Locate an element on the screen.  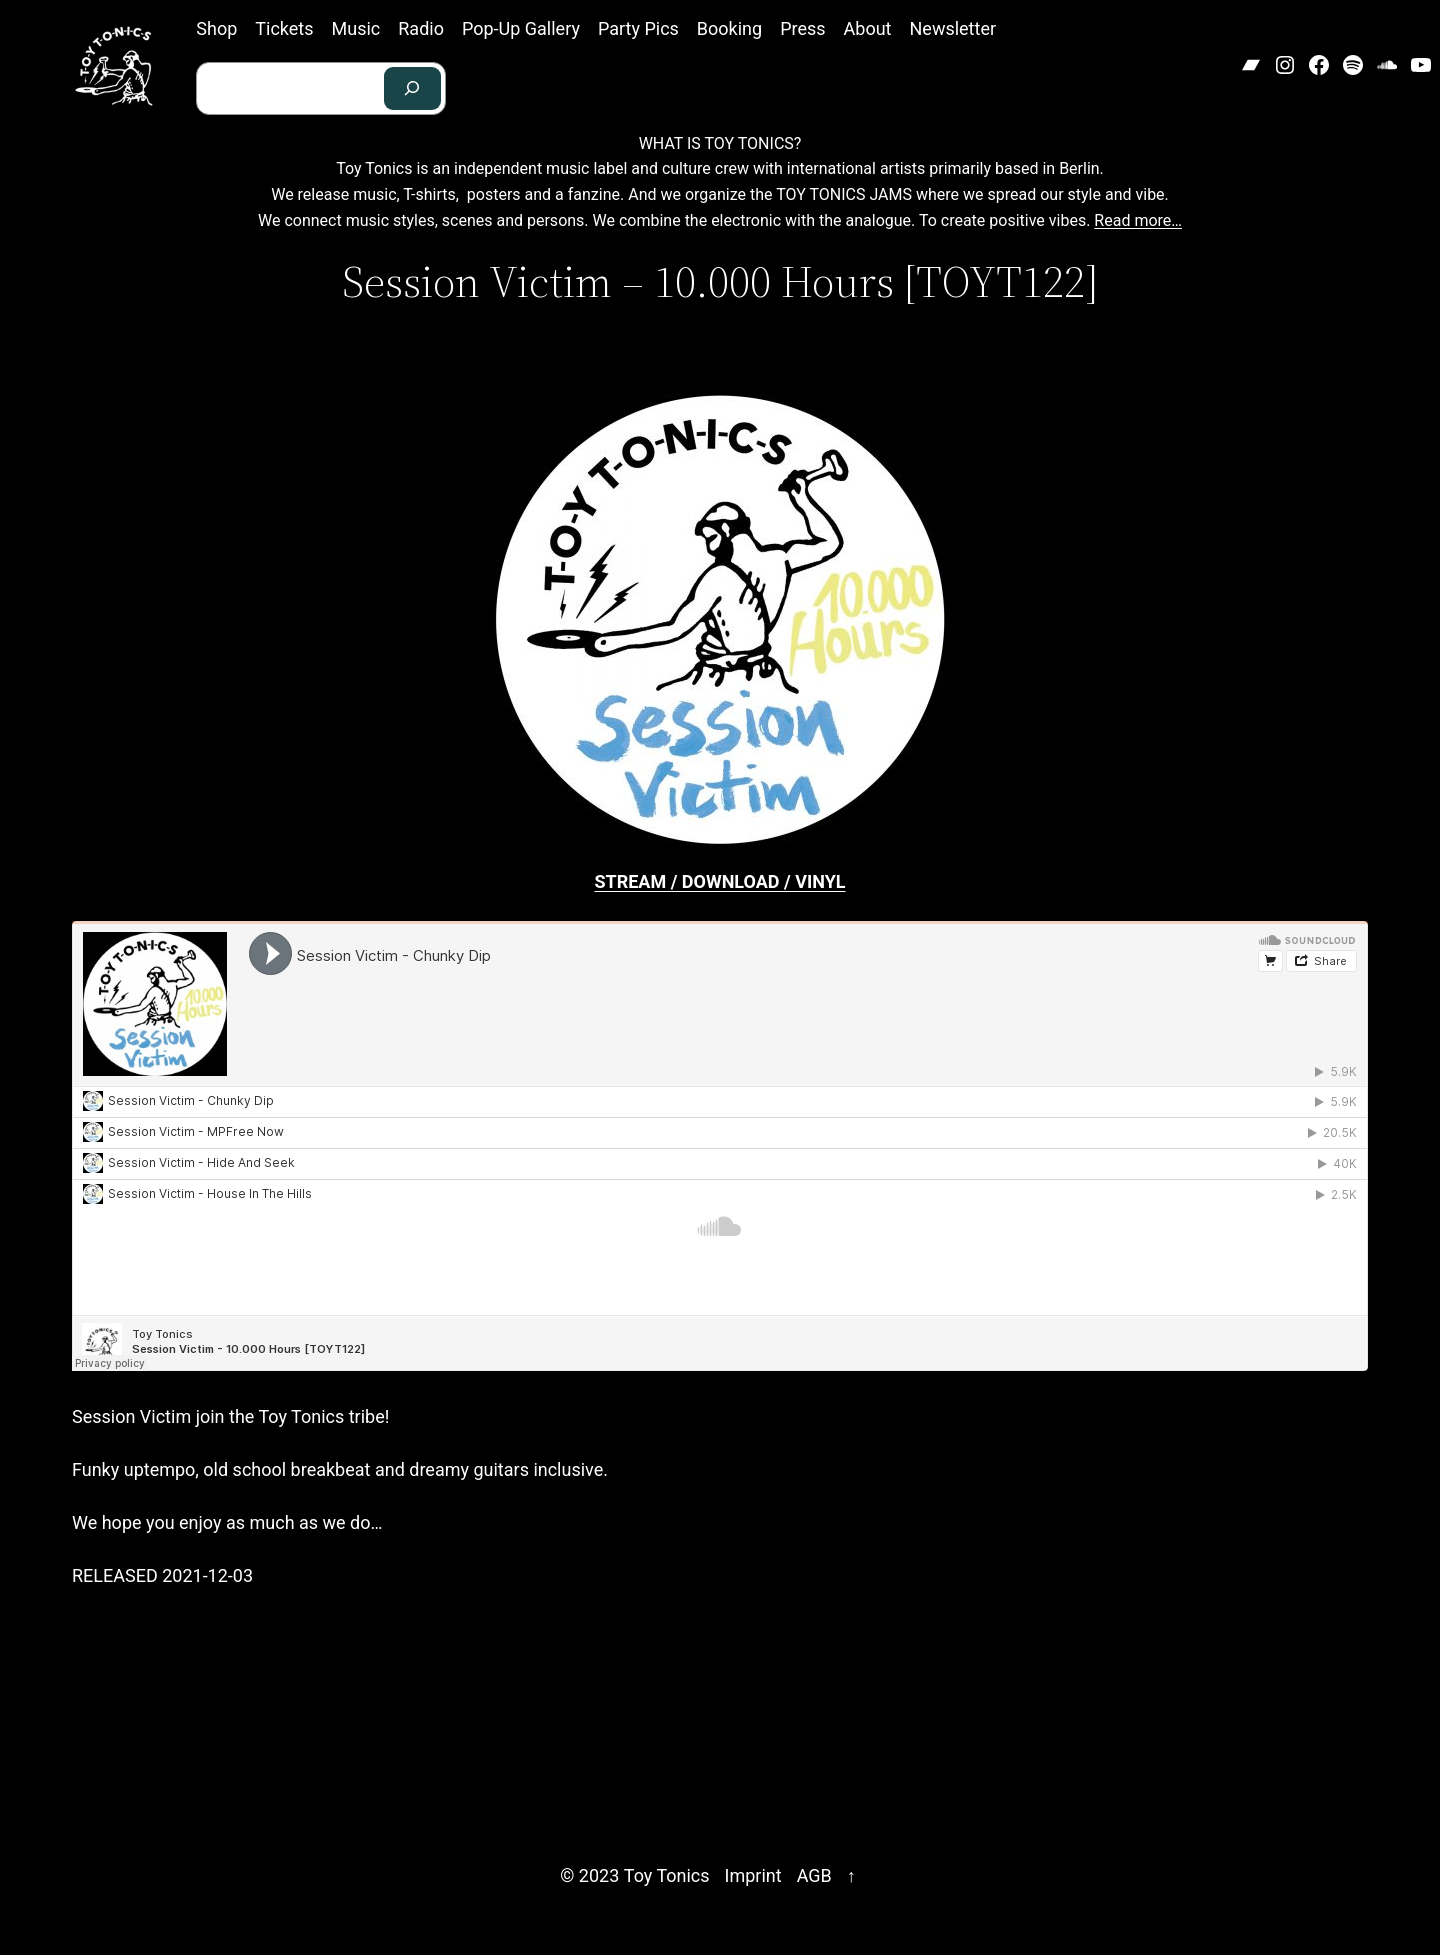
[Search] is located at coordinates (413, 88).